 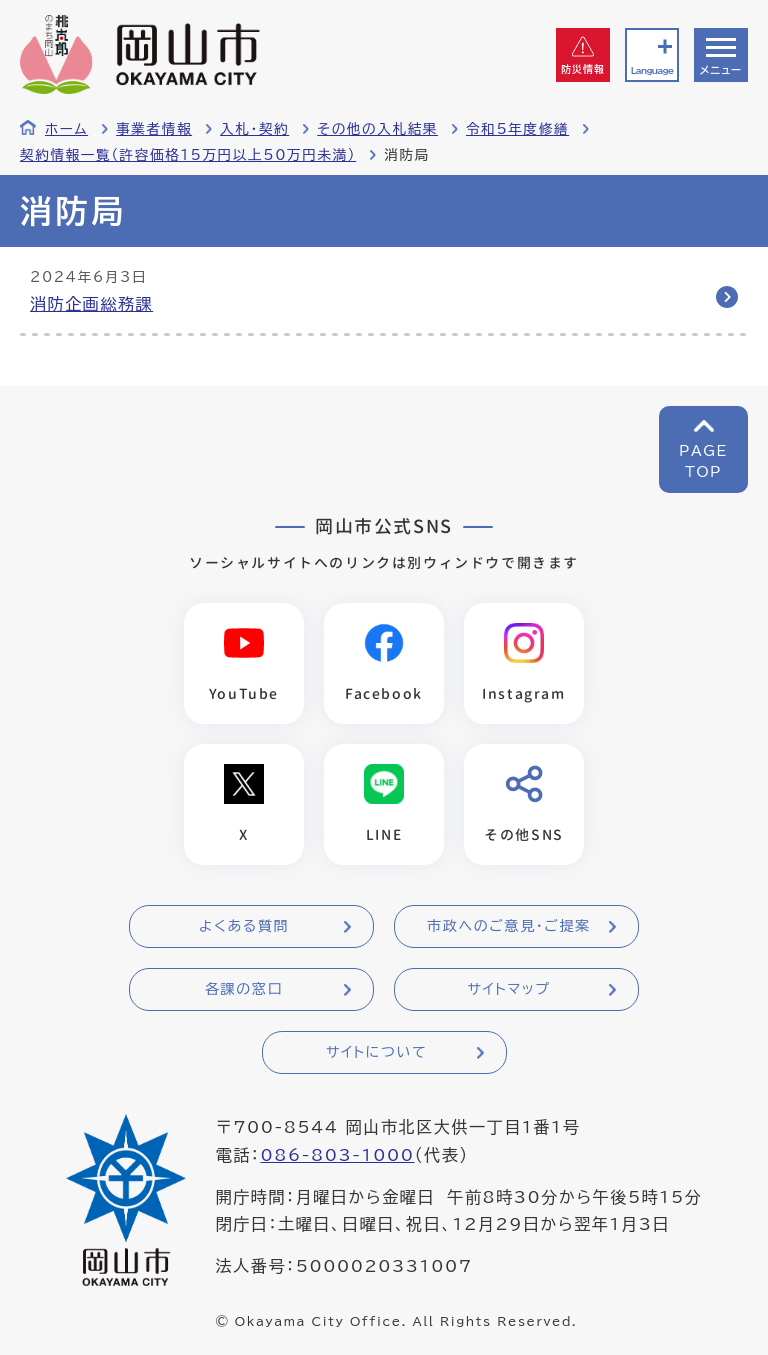 I want to click on サイトについて, so click(x=376, y=1052).